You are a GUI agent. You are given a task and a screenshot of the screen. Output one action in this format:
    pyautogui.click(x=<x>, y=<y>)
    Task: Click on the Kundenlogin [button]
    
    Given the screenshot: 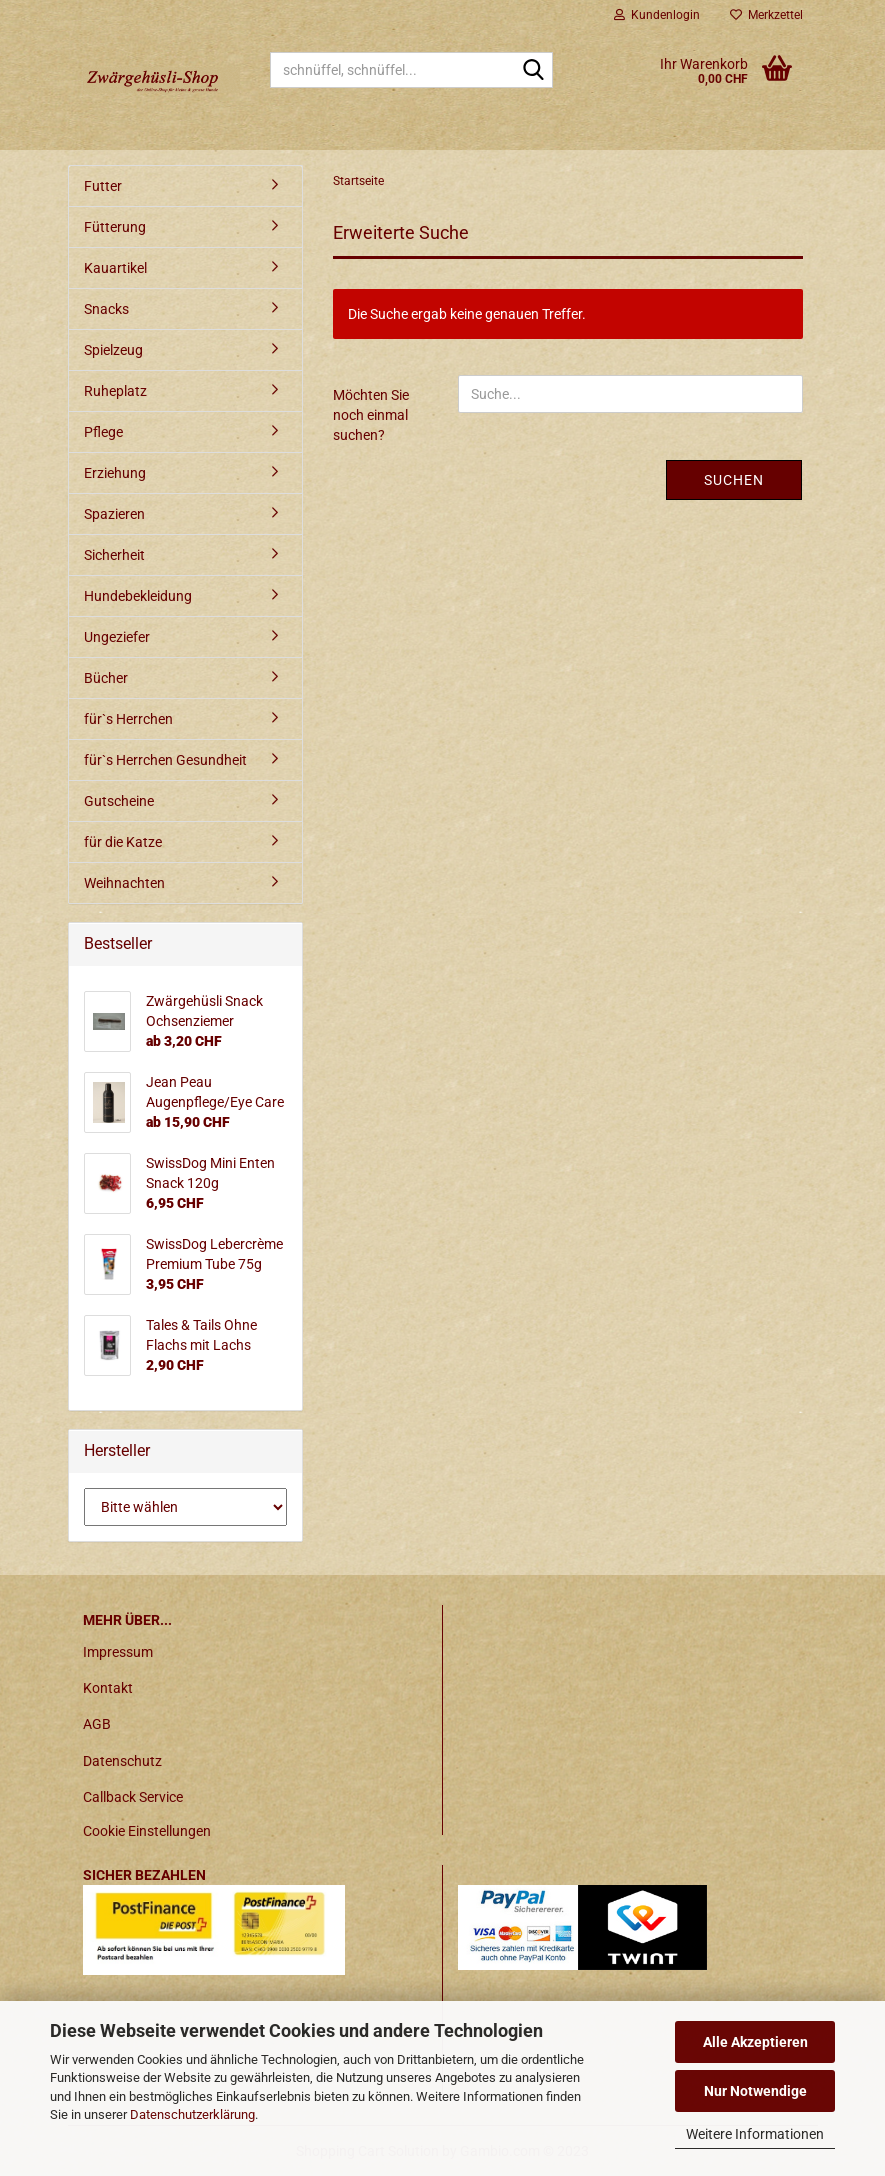 What is the action you would take?
    pyautogui.click(x=657, y=15)
    